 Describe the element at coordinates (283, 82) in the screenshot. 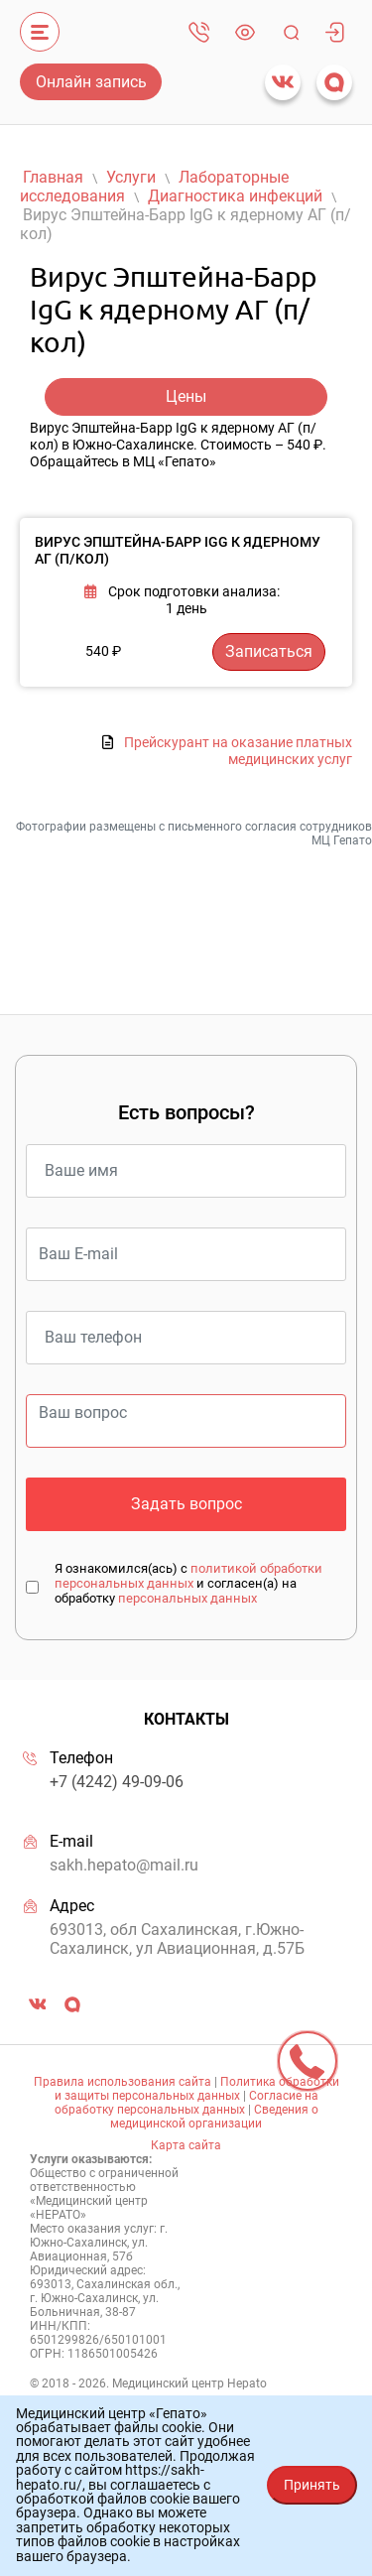

I see `vk` at that location.